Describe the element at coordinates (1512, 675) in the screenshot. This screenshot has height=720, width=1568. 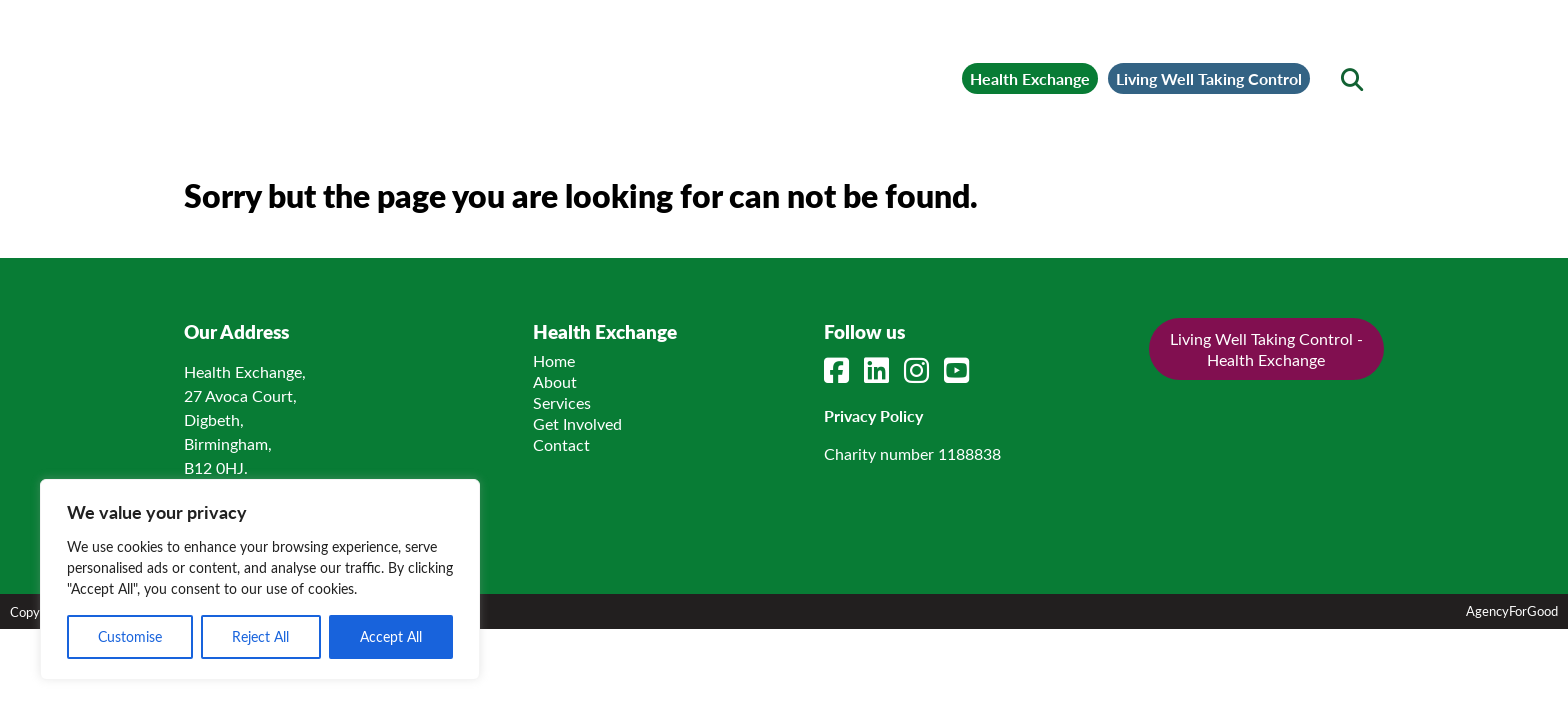
I see `AgencyForGood` at that location.